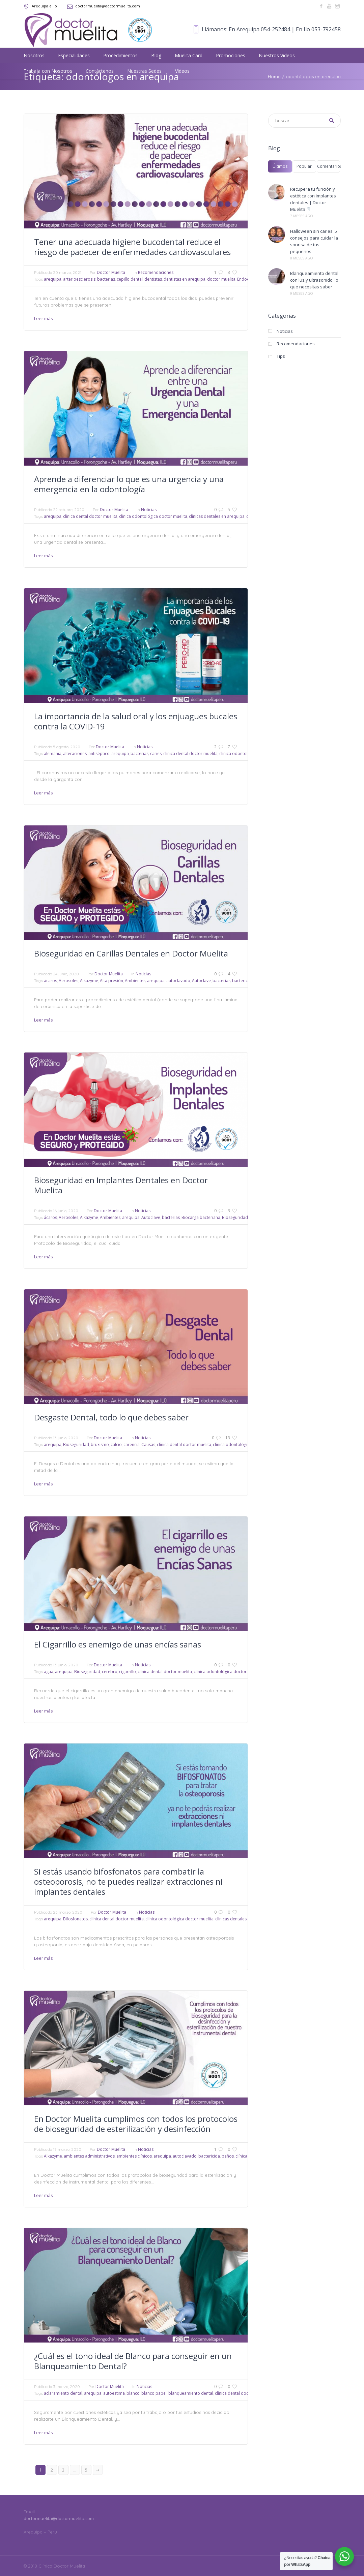 The width and height of the screenshot is (364, 2576). Describe the element at coordinates (48, 1671) in the screenshot. I see `agua` at that location.